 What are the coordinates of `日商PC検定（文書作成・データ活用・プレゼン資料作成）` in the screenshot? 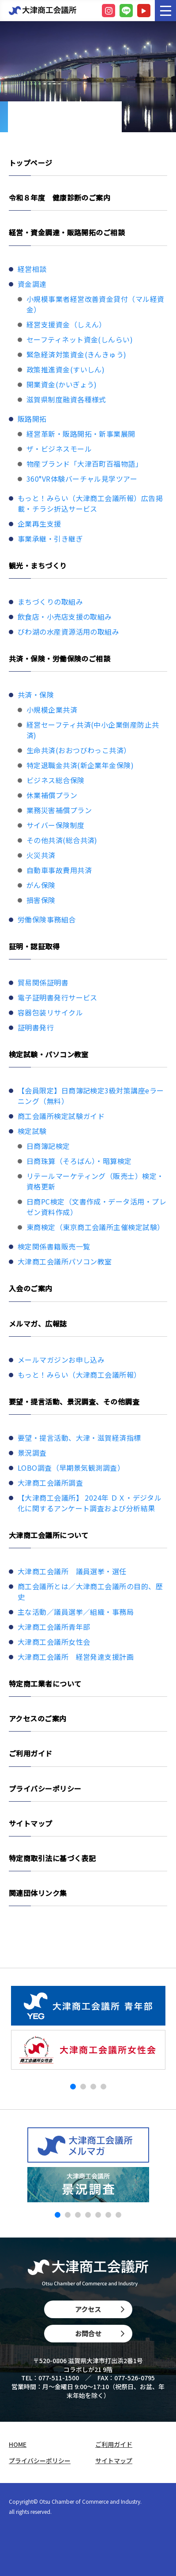 It's located at (96, 1206).